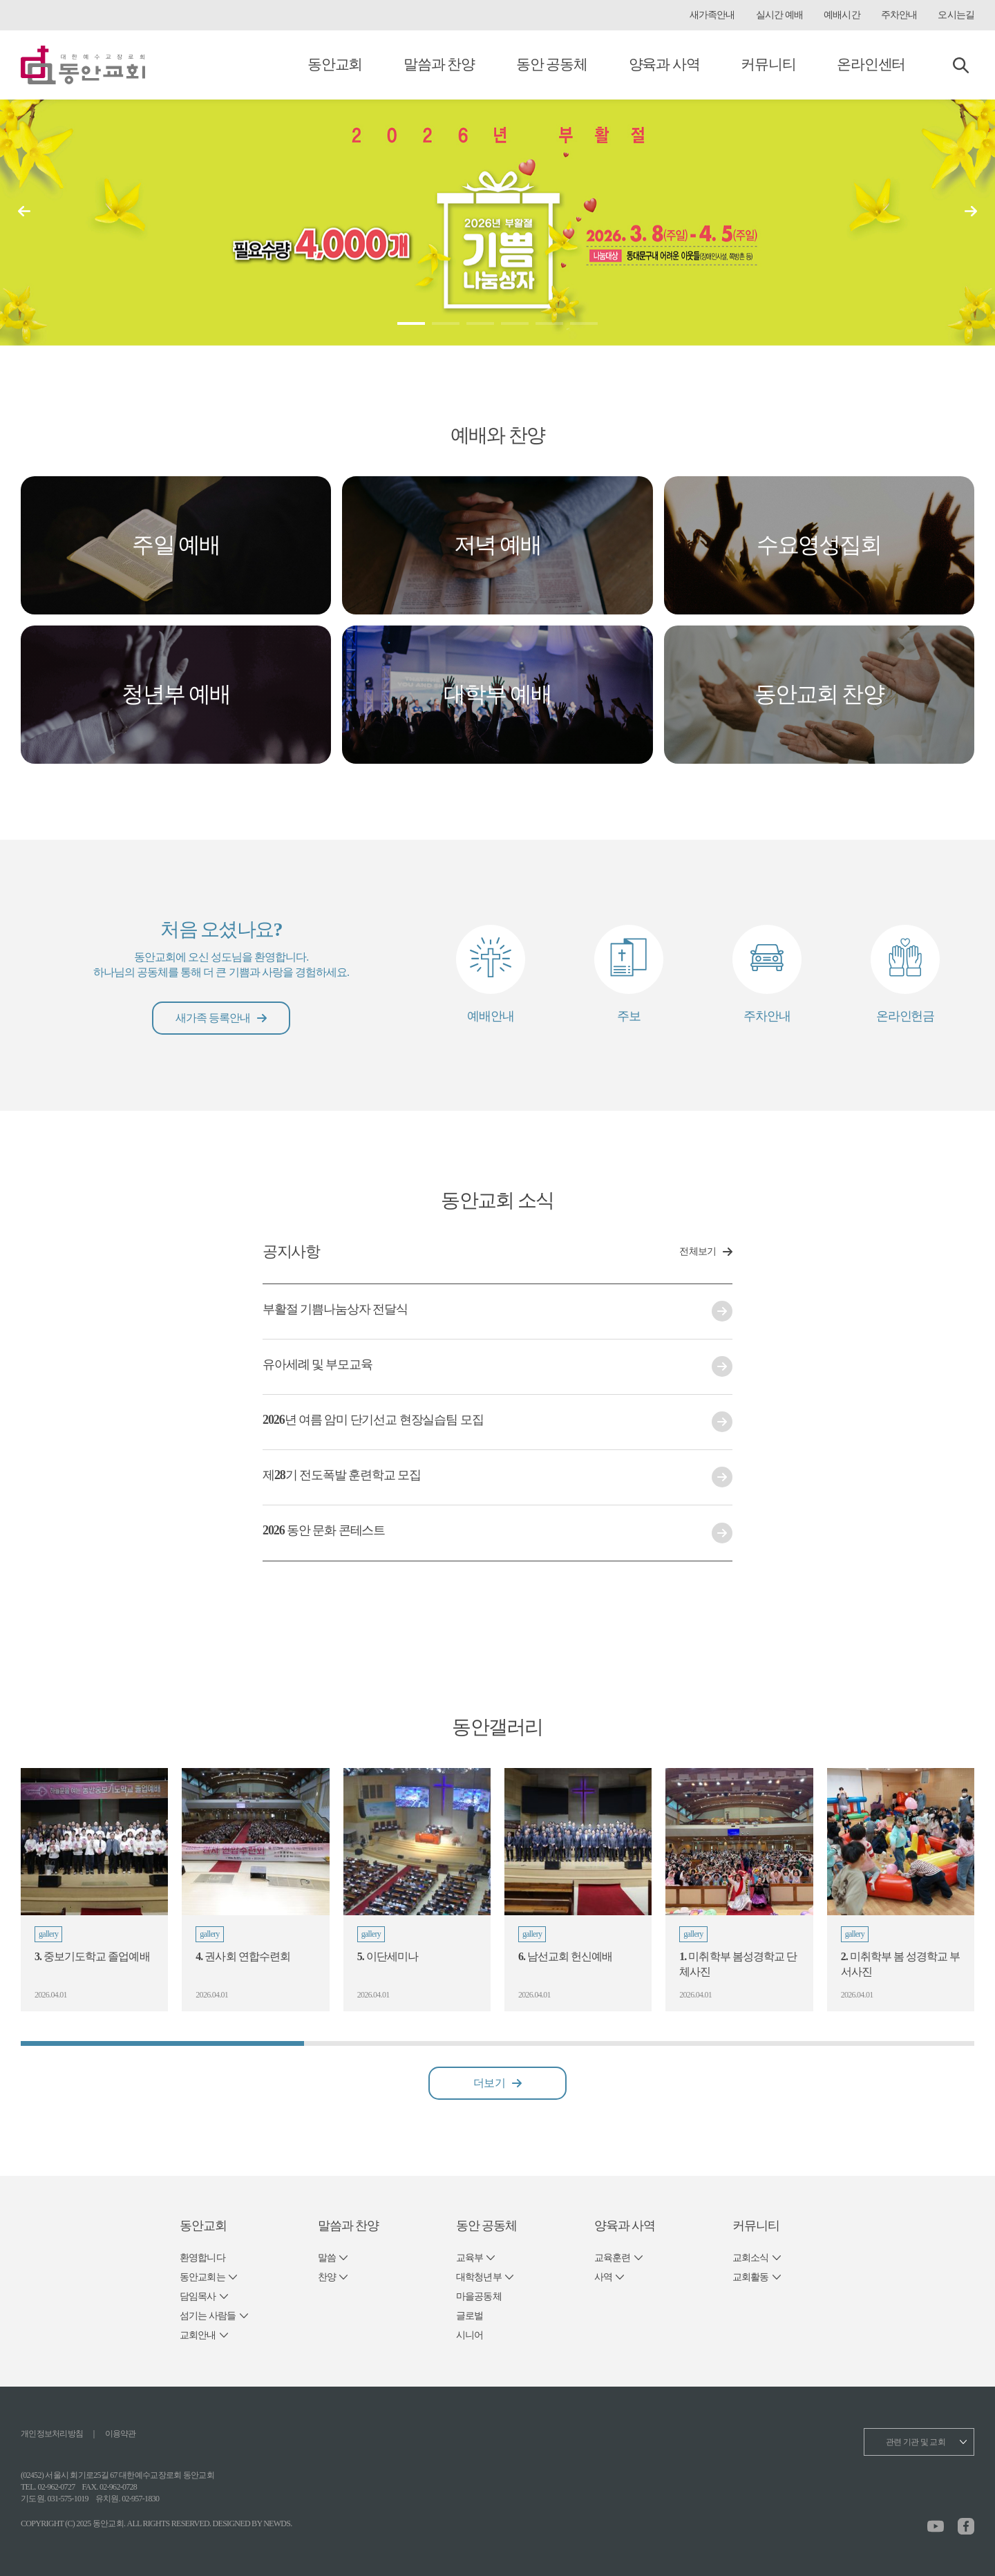  I want to click on 말씀과 찬양, so click(439, 64).